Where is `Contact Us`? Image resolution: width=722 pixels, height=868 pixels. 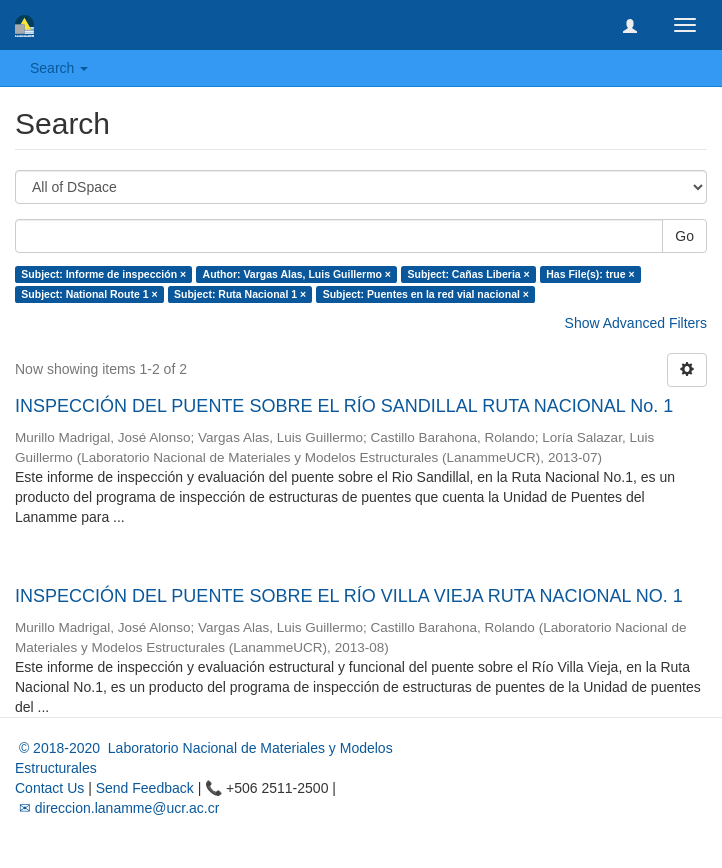 Contact Us is located at coordinates (49, 788).